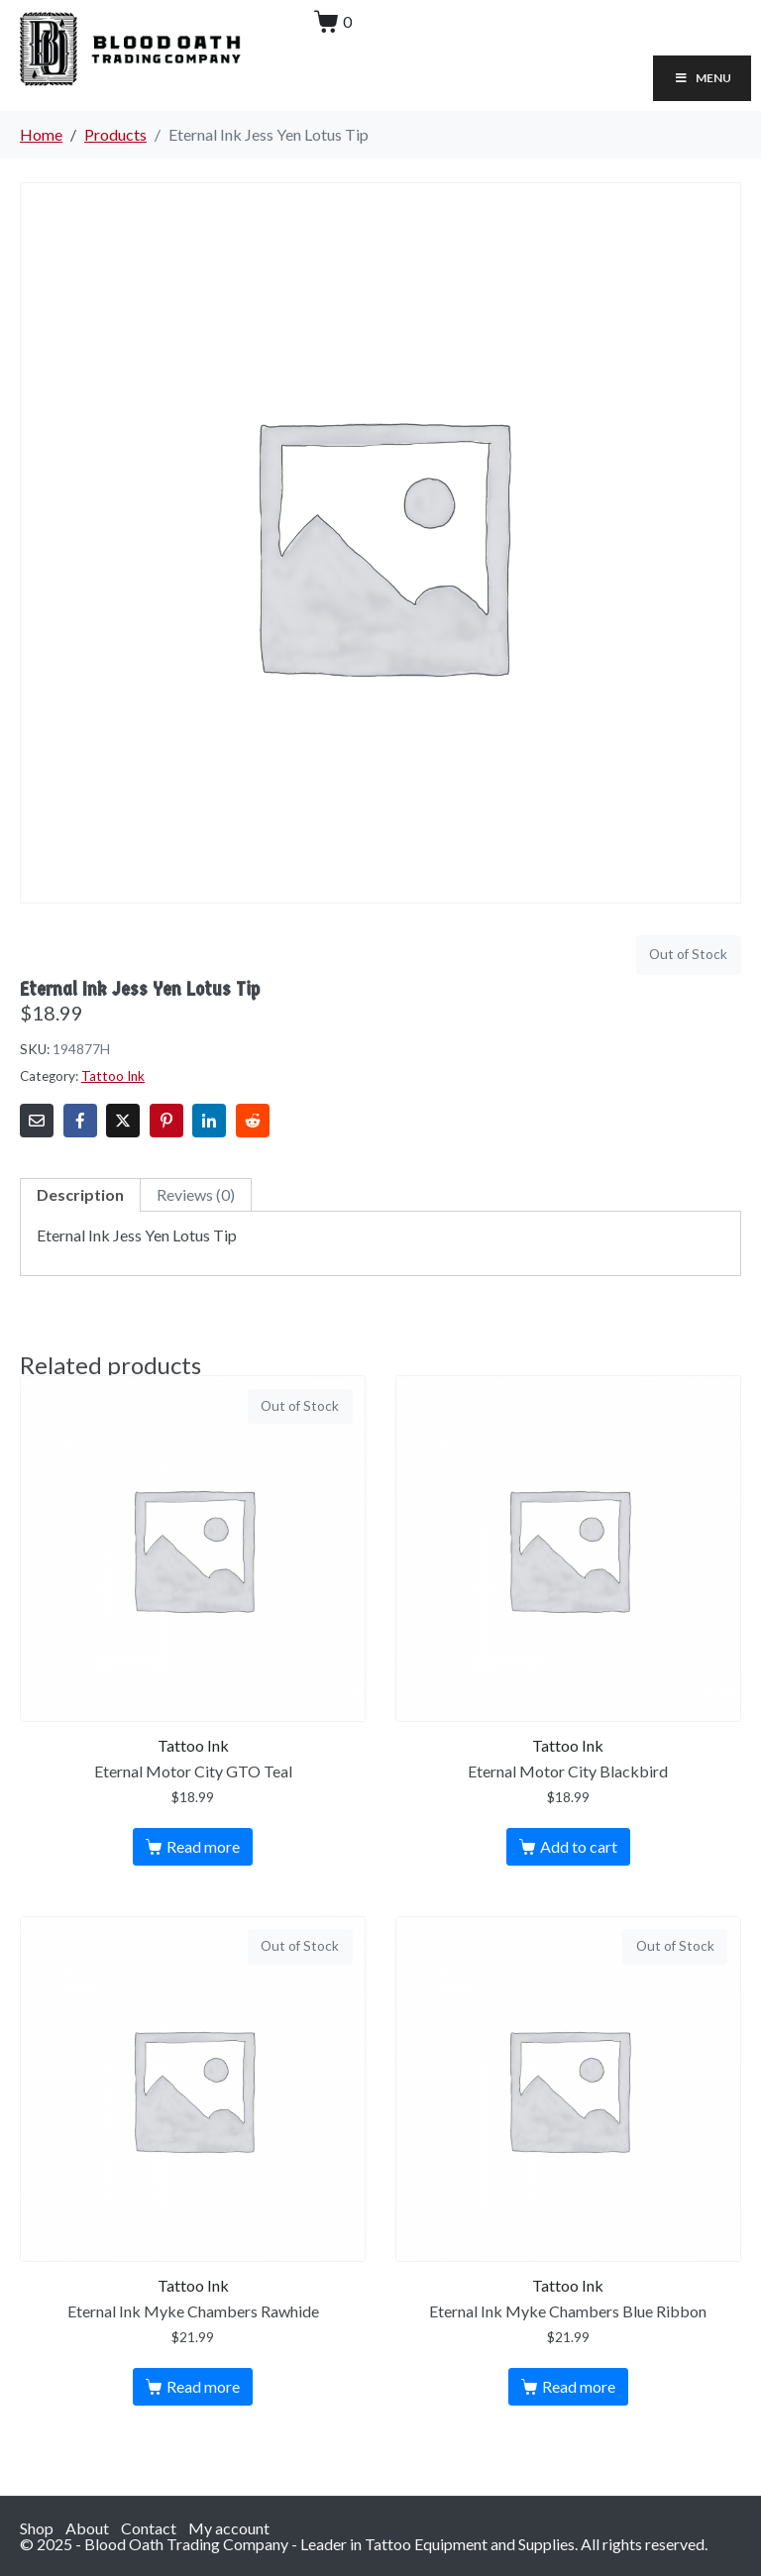 This screenshot has width=761, height=2576. What do you see at coordinates (166, 1120) in the screenshot?
I see `[Share on Pinterest]` at bounding box center [166, 1120].